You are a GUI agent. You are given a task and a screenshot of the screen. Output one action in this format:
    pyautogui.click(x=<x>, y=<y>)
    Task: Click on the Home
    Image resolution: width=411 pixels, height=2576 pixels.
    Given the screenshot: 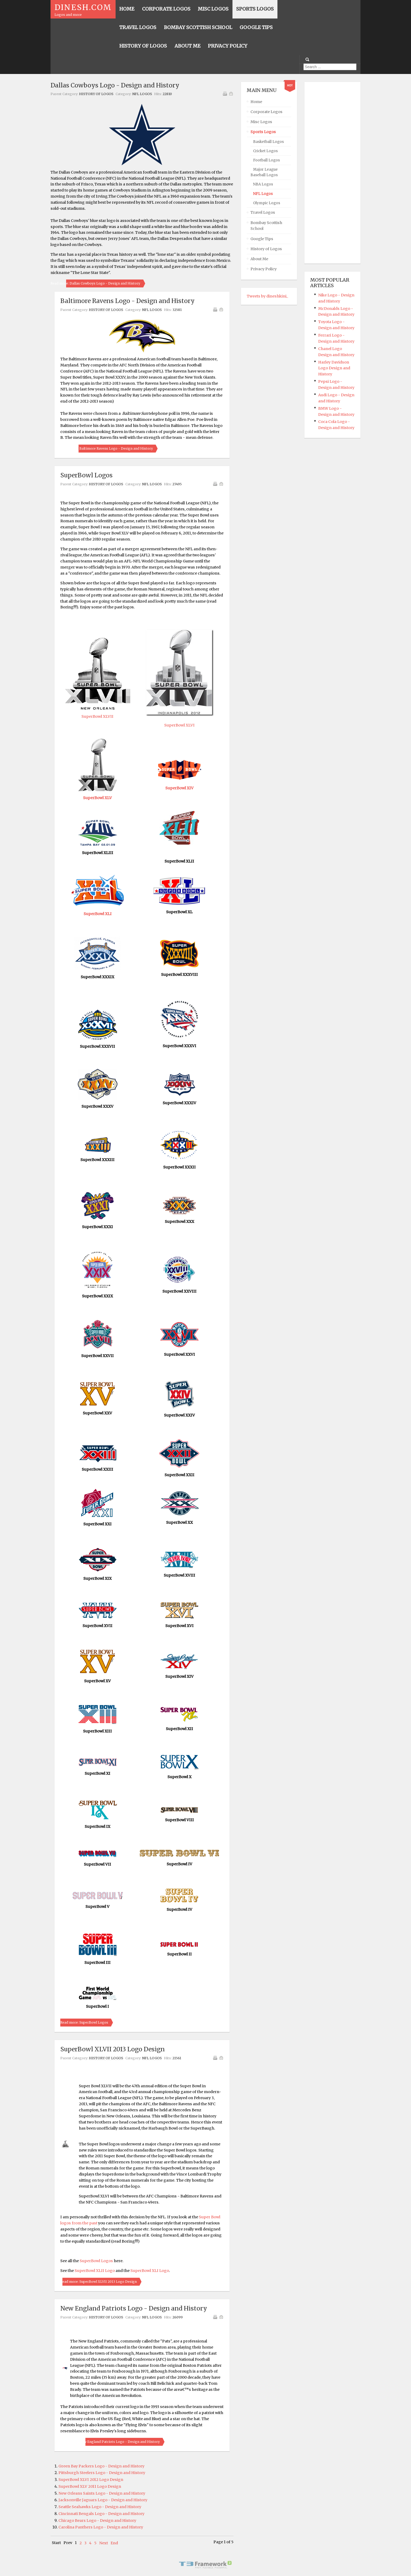 What is the action you would take?
    pyautogui.click(x=256, y=101)
    